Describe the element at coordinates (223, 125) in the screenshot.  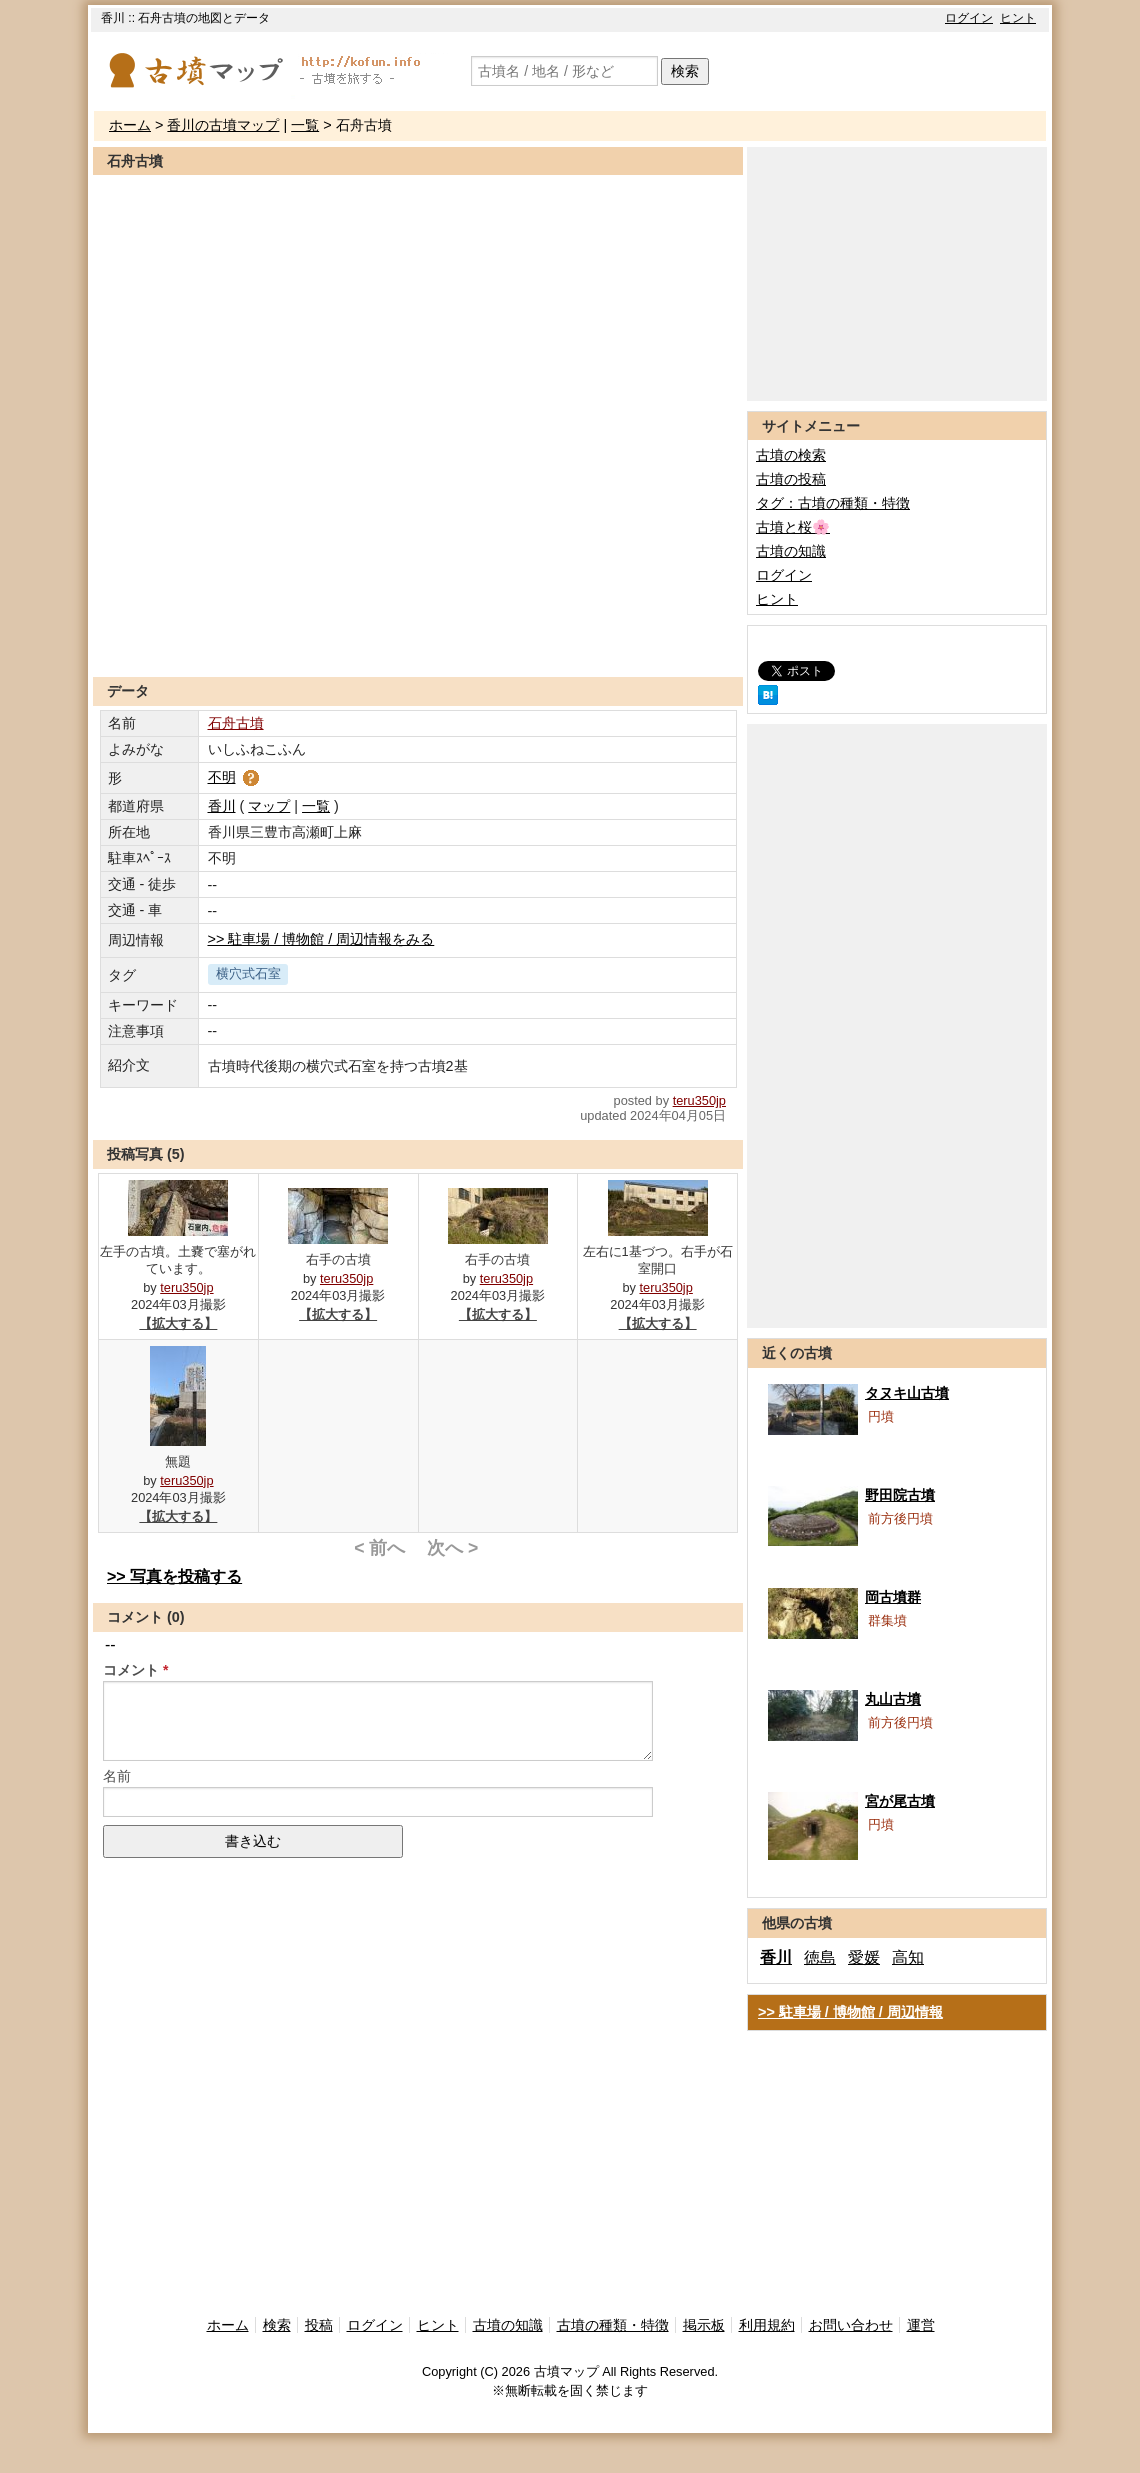
I see `香川の古墳マップ` at that location.